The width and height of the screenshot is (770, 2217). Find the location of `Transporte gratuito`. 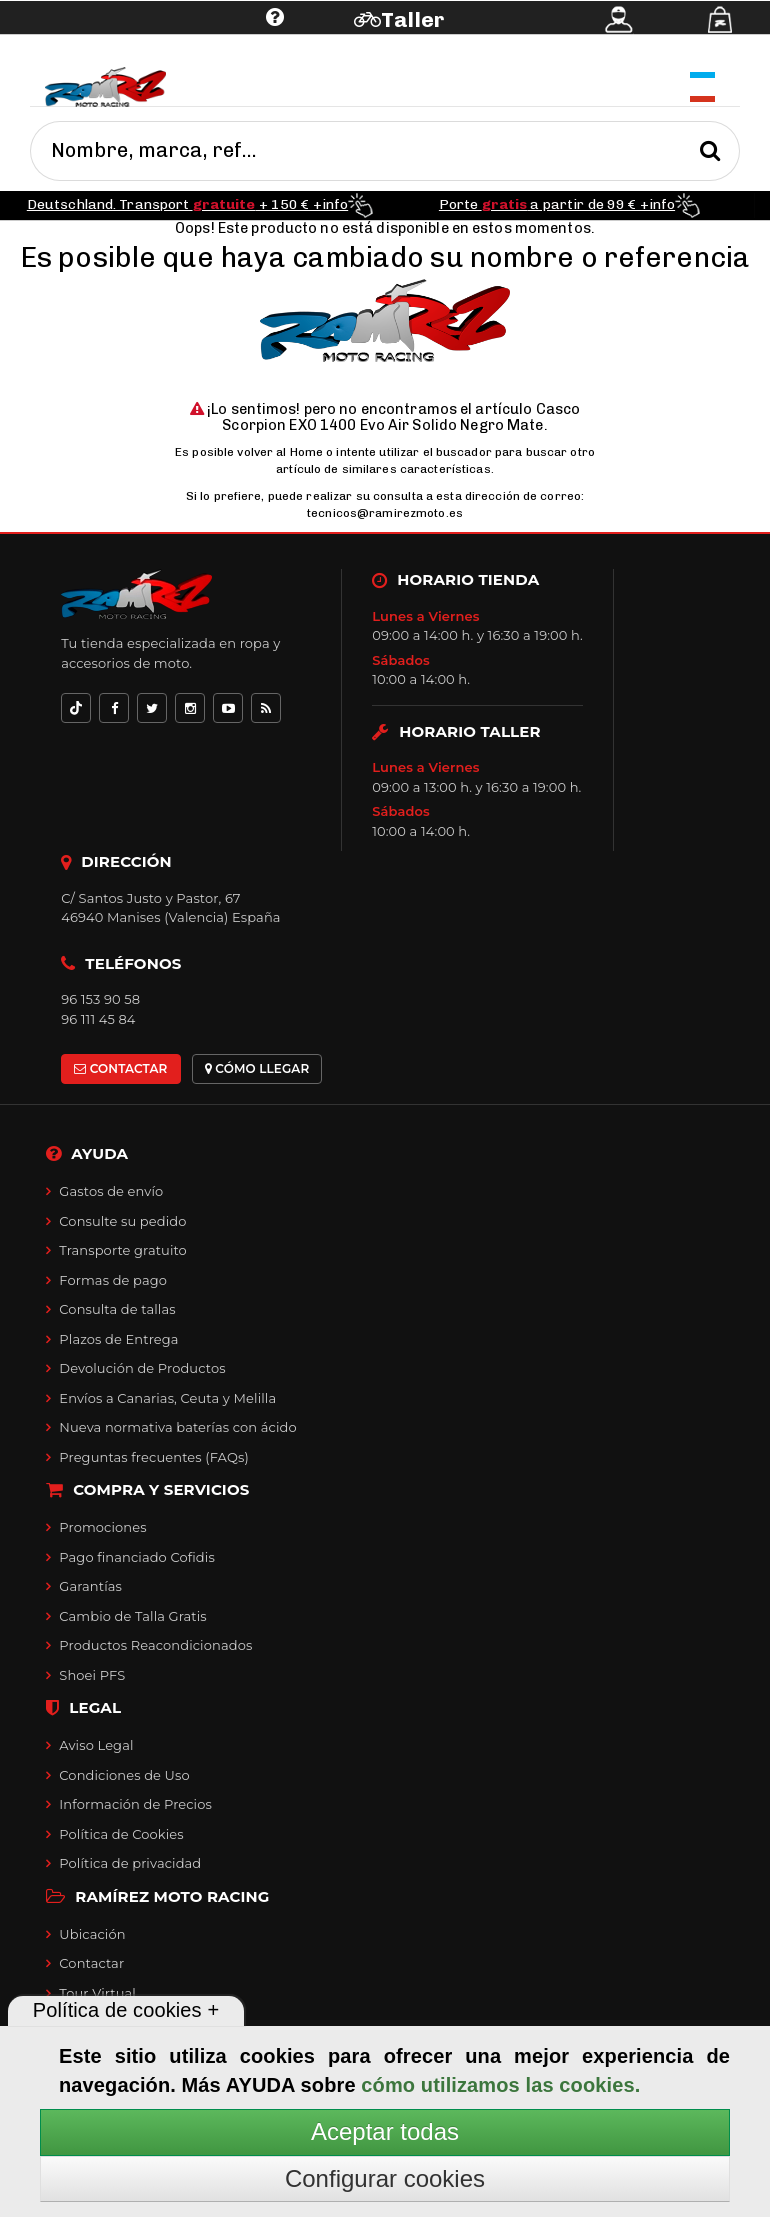

Transporte gratuito is located at coordinates (123, 1250).